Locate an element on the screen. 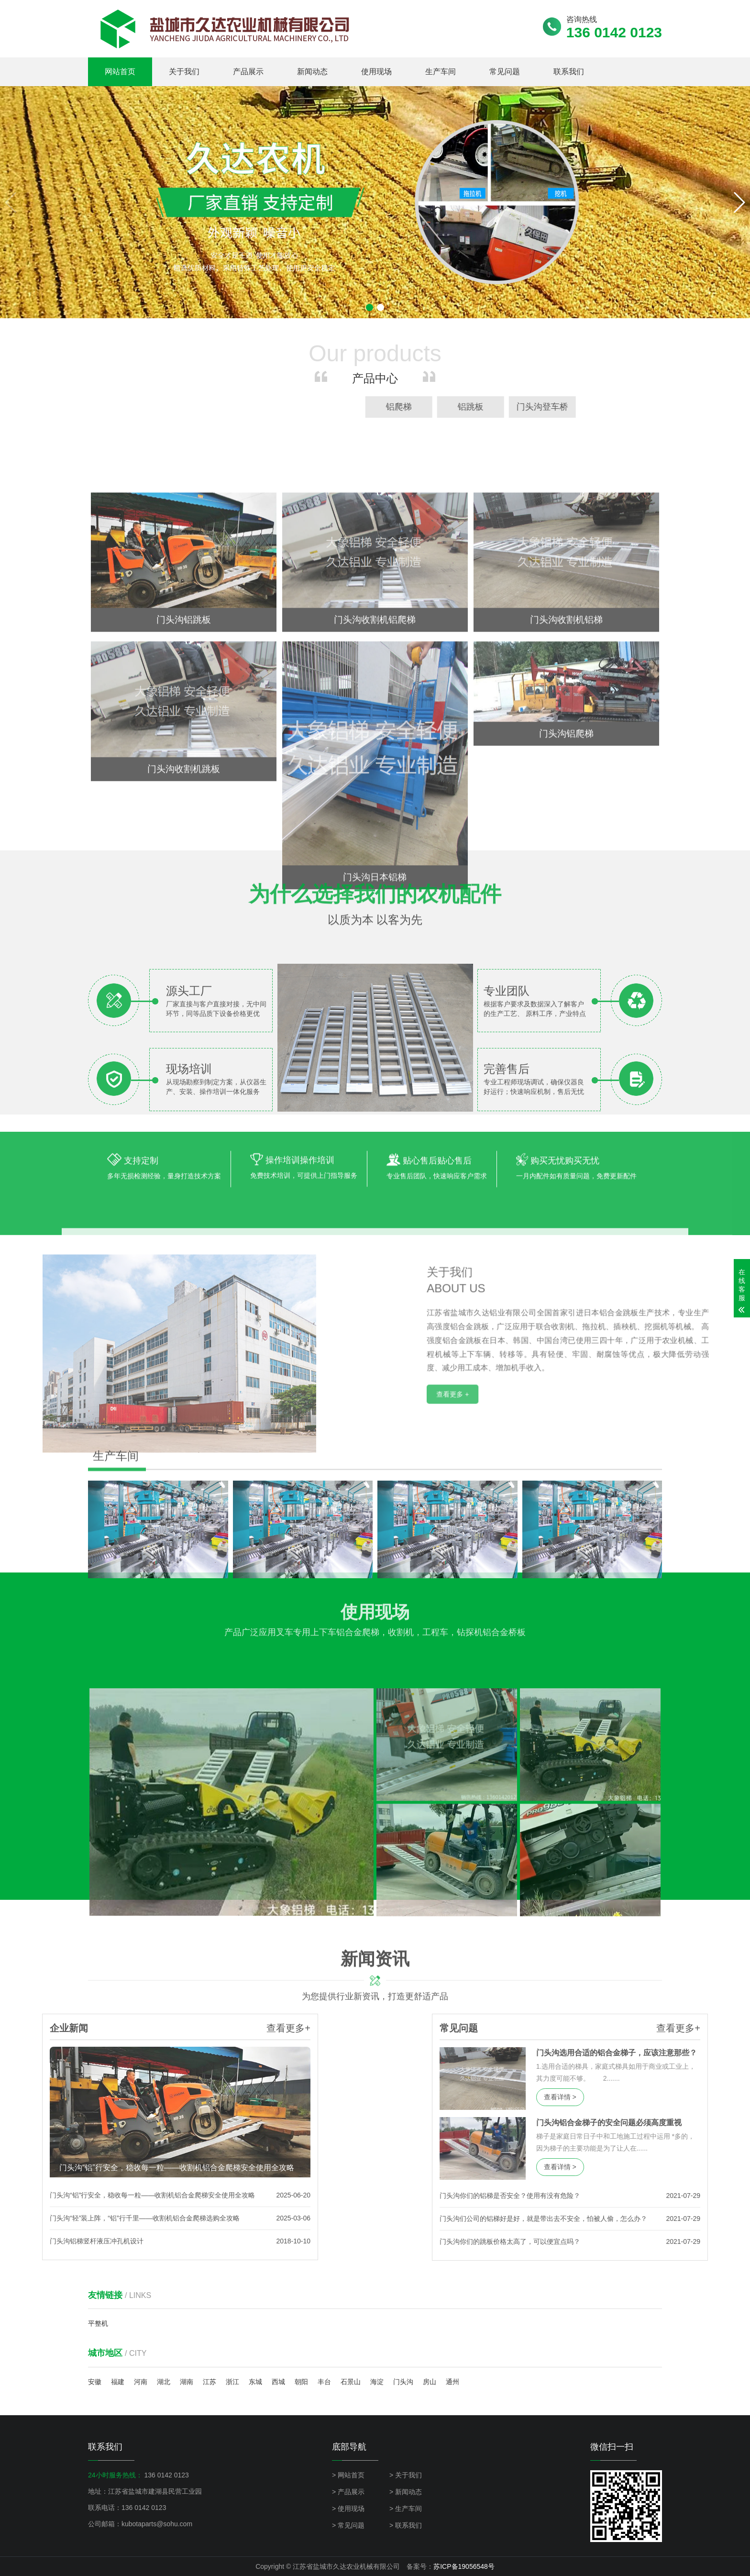 The width and height of the screenshot is (750, 2576). 门头沟你们的铝梯是否安全？使用有没有危险？ is located at coordinates (658, 2195).